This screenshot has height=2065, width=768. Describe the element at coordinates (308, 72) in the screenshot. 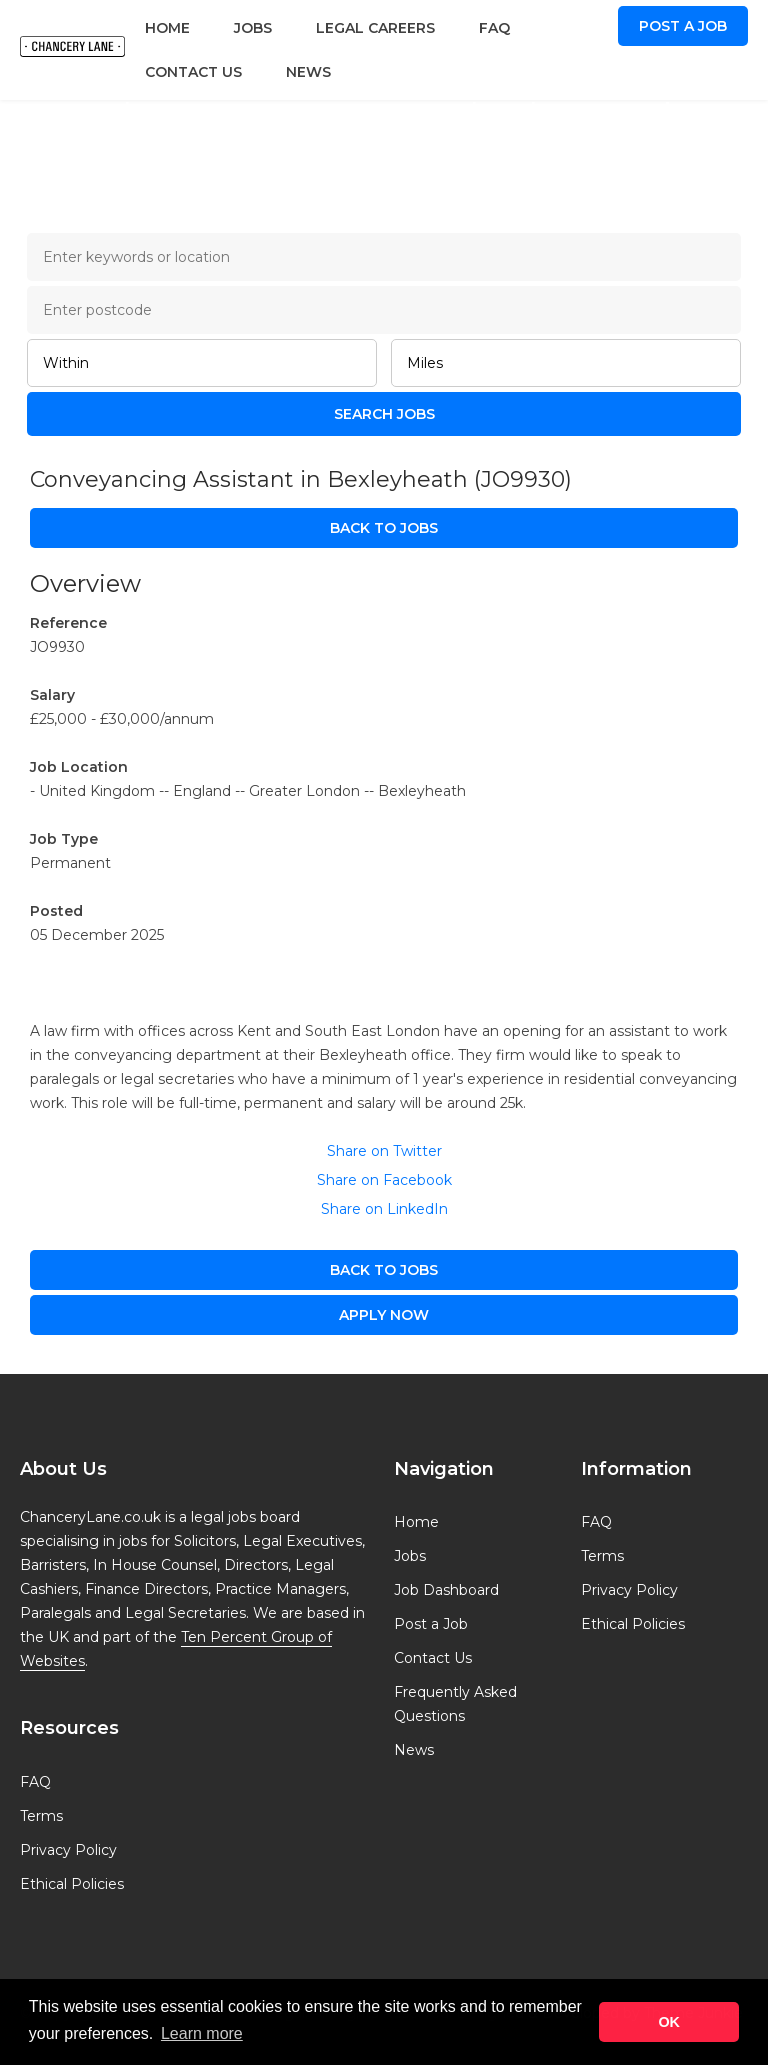

I see `News` at that location.